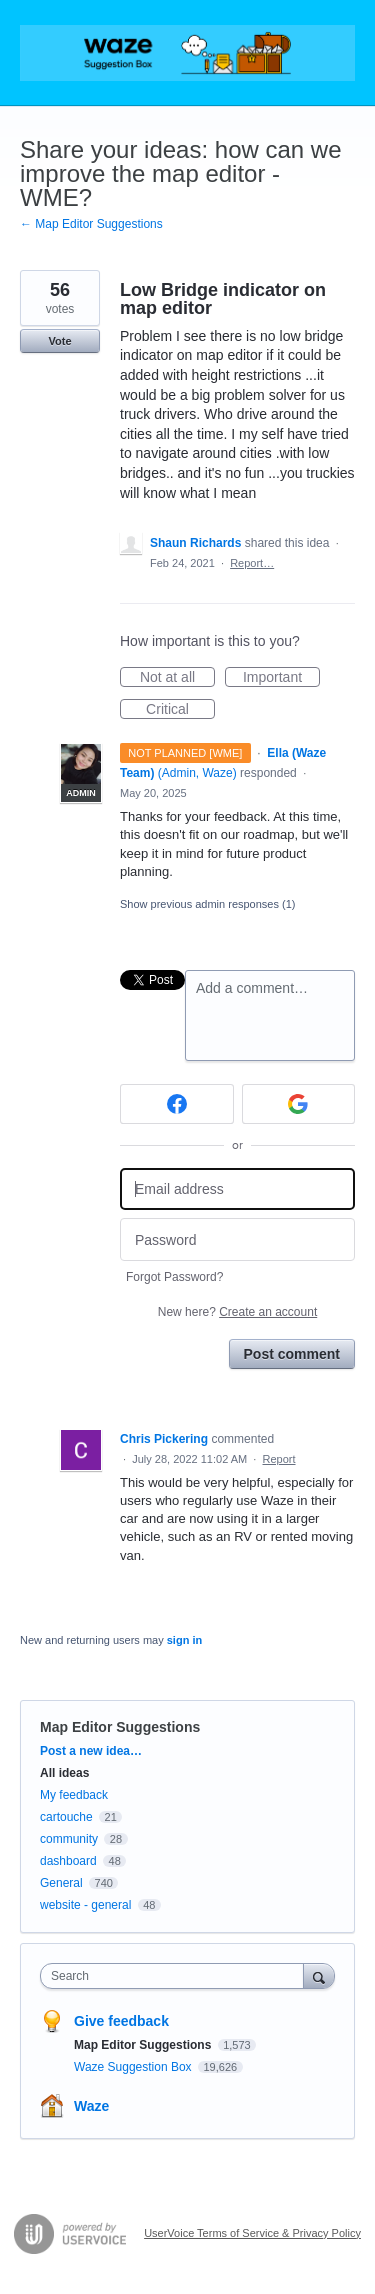  What do you see at coordinates (279, 1459) in the screenshot?
I see `Report` at bounding box center [279, 1459].